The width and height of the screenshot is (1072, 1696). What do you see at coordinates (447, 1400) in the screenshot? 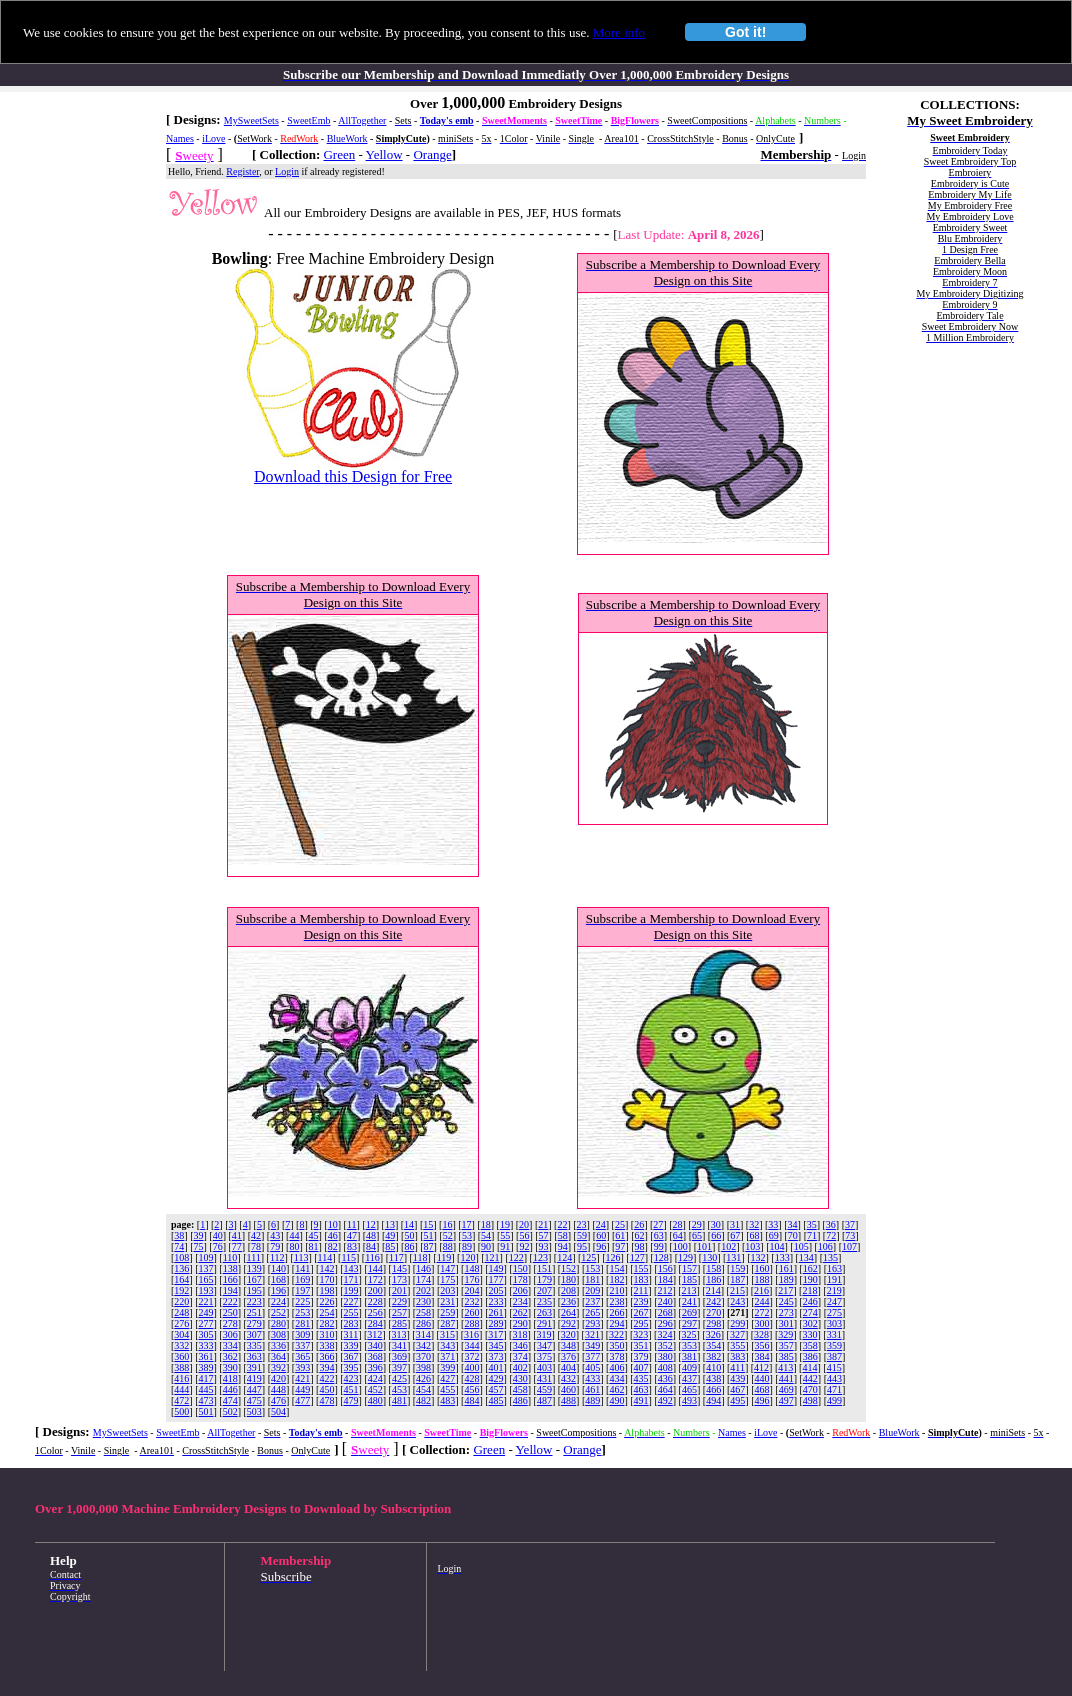
I see `483` at bounding box center [447, 1400].